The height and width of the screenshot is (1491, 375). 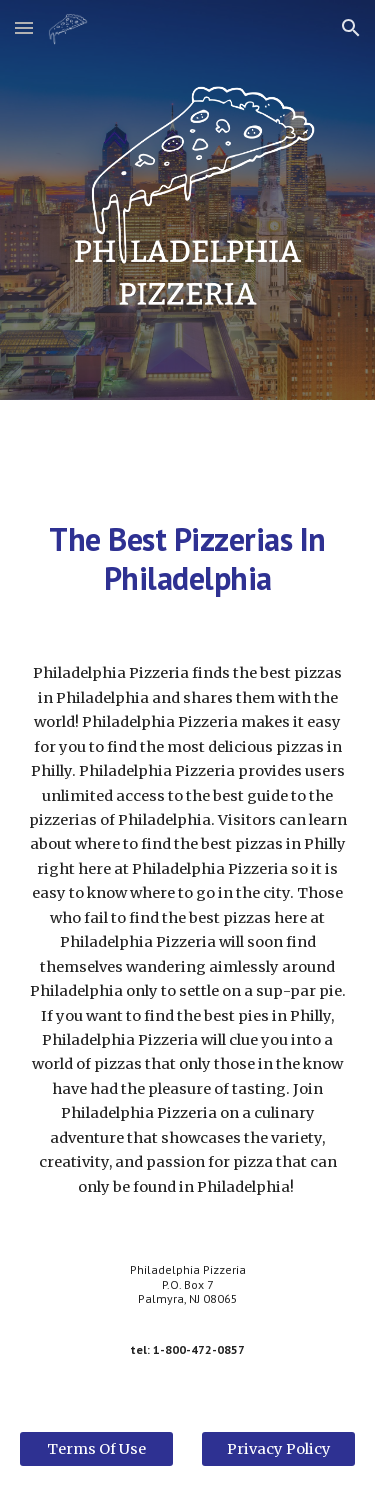 I want to click on [main], so click(x=188, y=558).